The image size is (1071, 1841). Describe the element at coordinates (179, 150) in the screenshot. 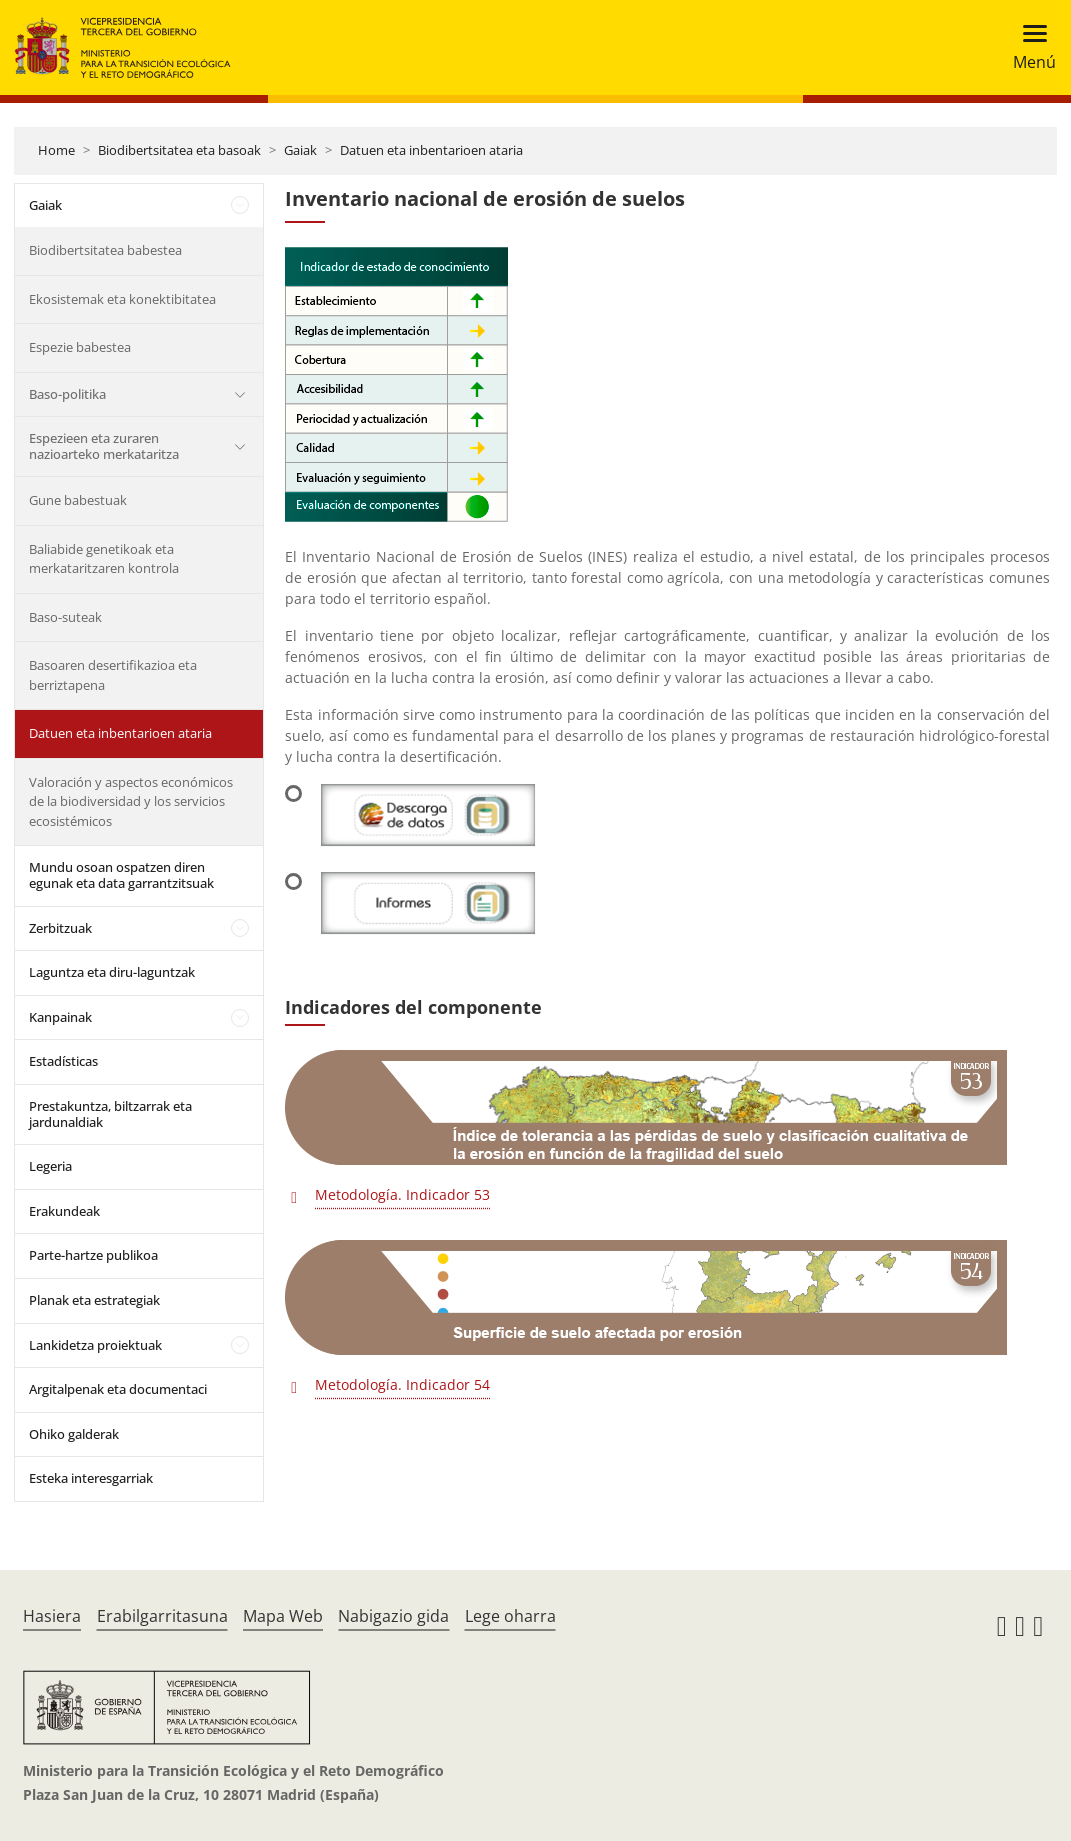

I see `Biodibertsitatea eta basoak` at that location.